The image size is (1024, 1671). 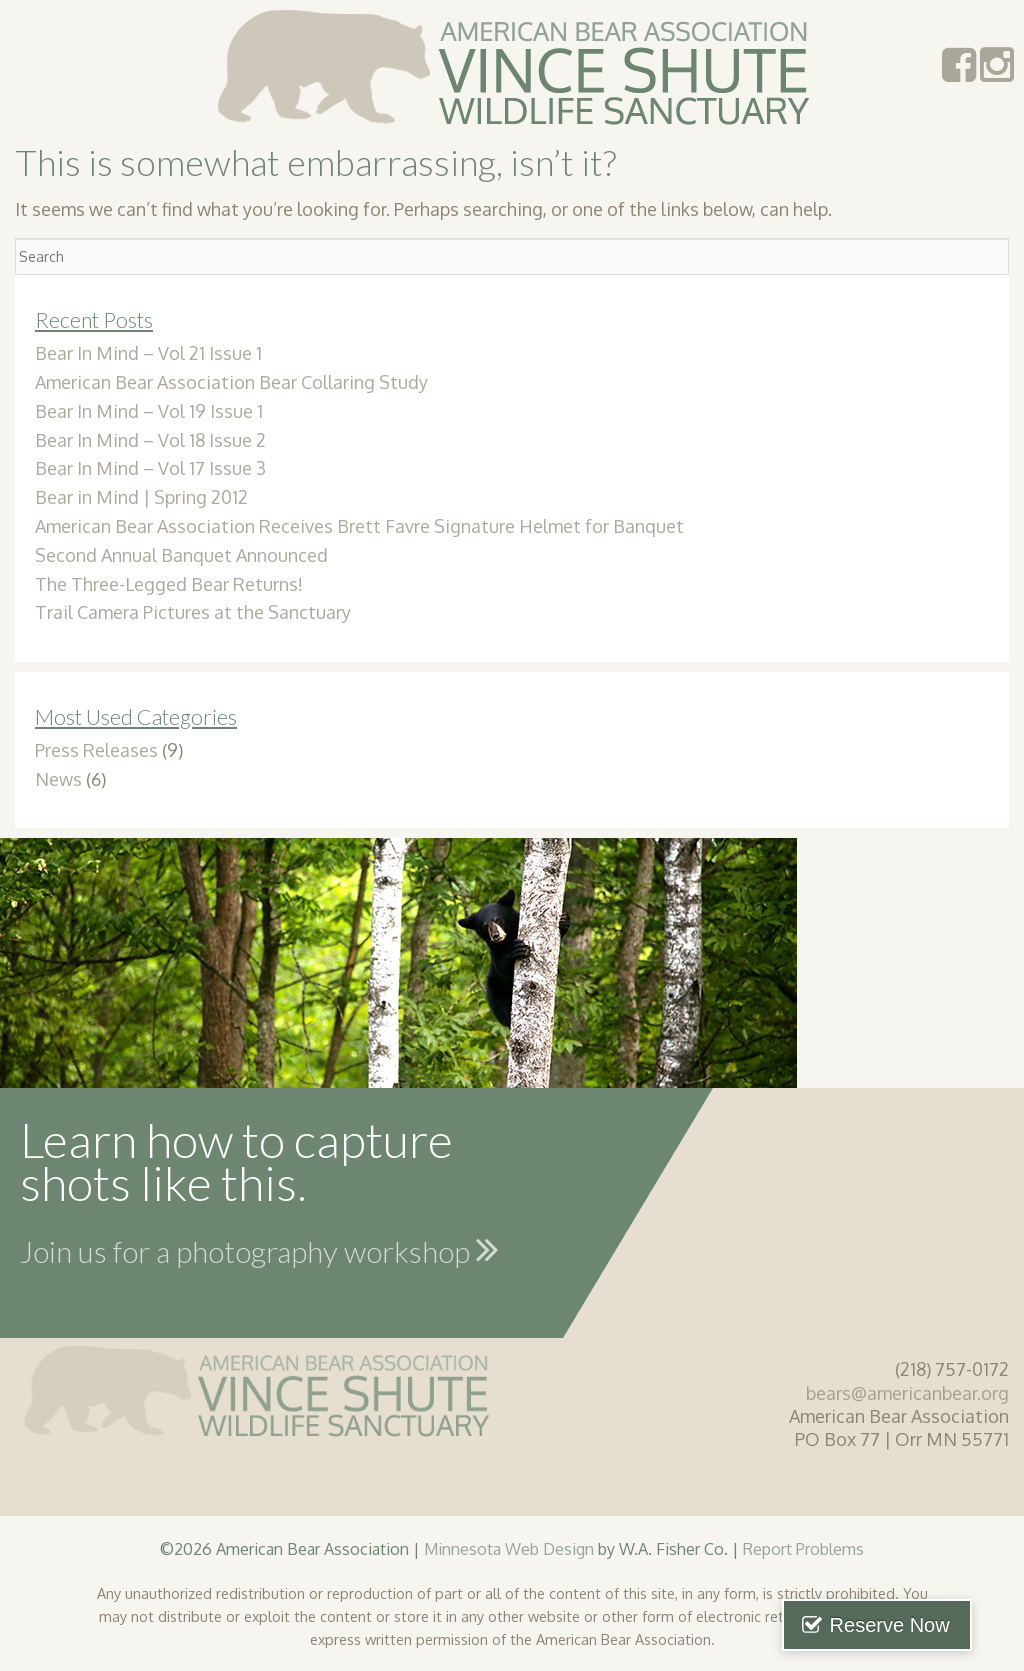 I want to click on Trail Camera Pictures at the Sanctuary, so click(x=193, y=612).